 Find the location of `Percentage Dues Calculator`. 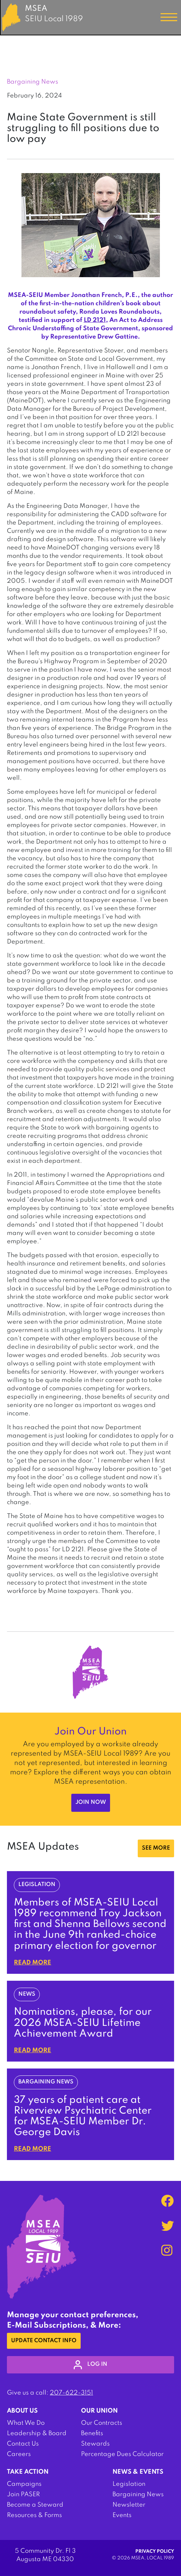

Percentage Dues Calculator is located at coordinates (122, 2454).